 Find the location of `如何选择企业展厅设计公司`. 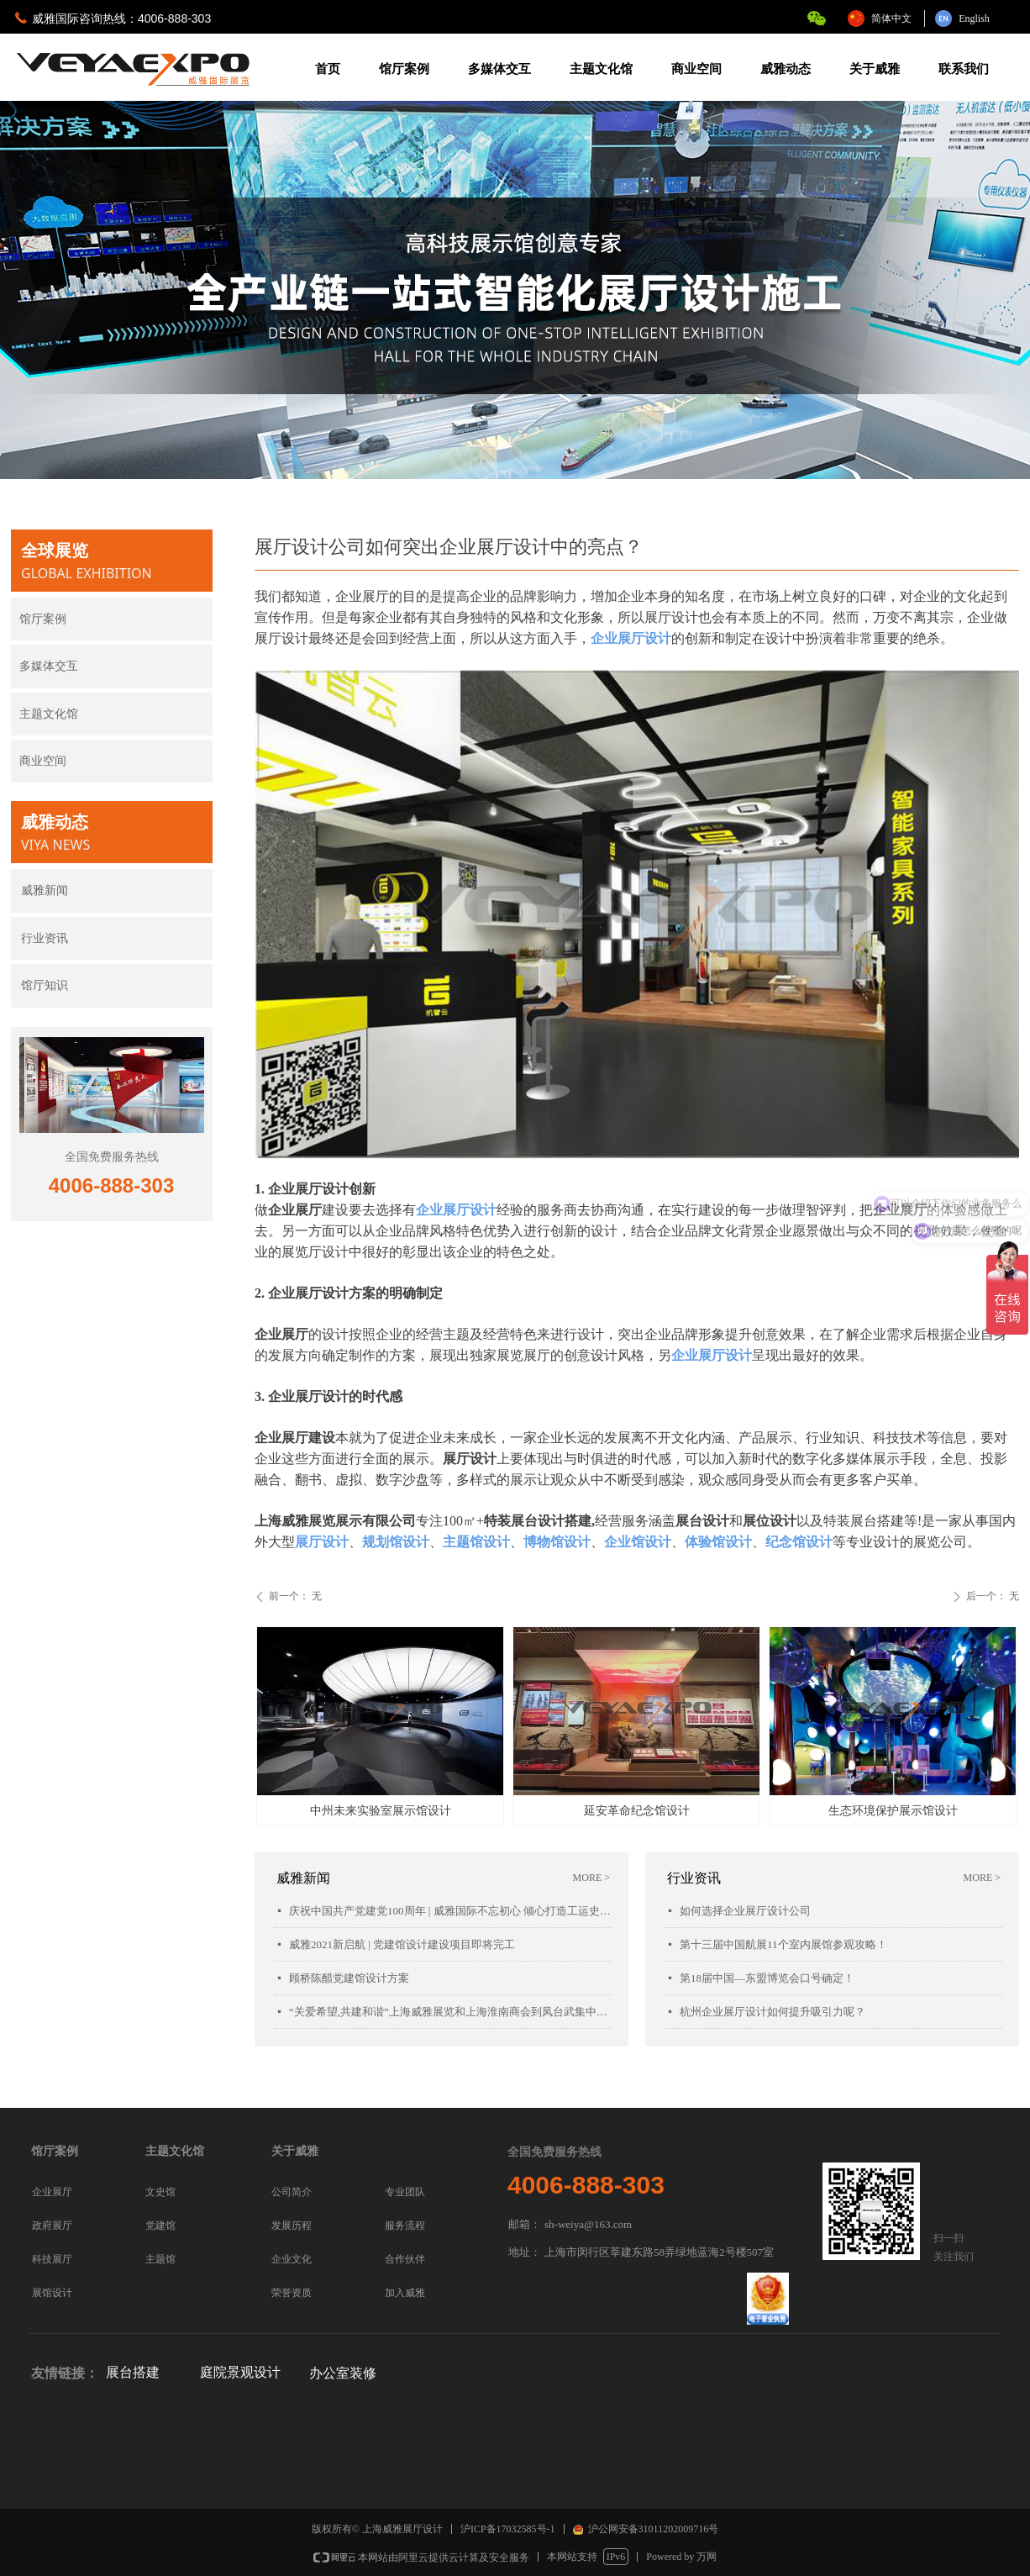

如何选择企业展厅设计公司 is located at coordinates (745, 1910).